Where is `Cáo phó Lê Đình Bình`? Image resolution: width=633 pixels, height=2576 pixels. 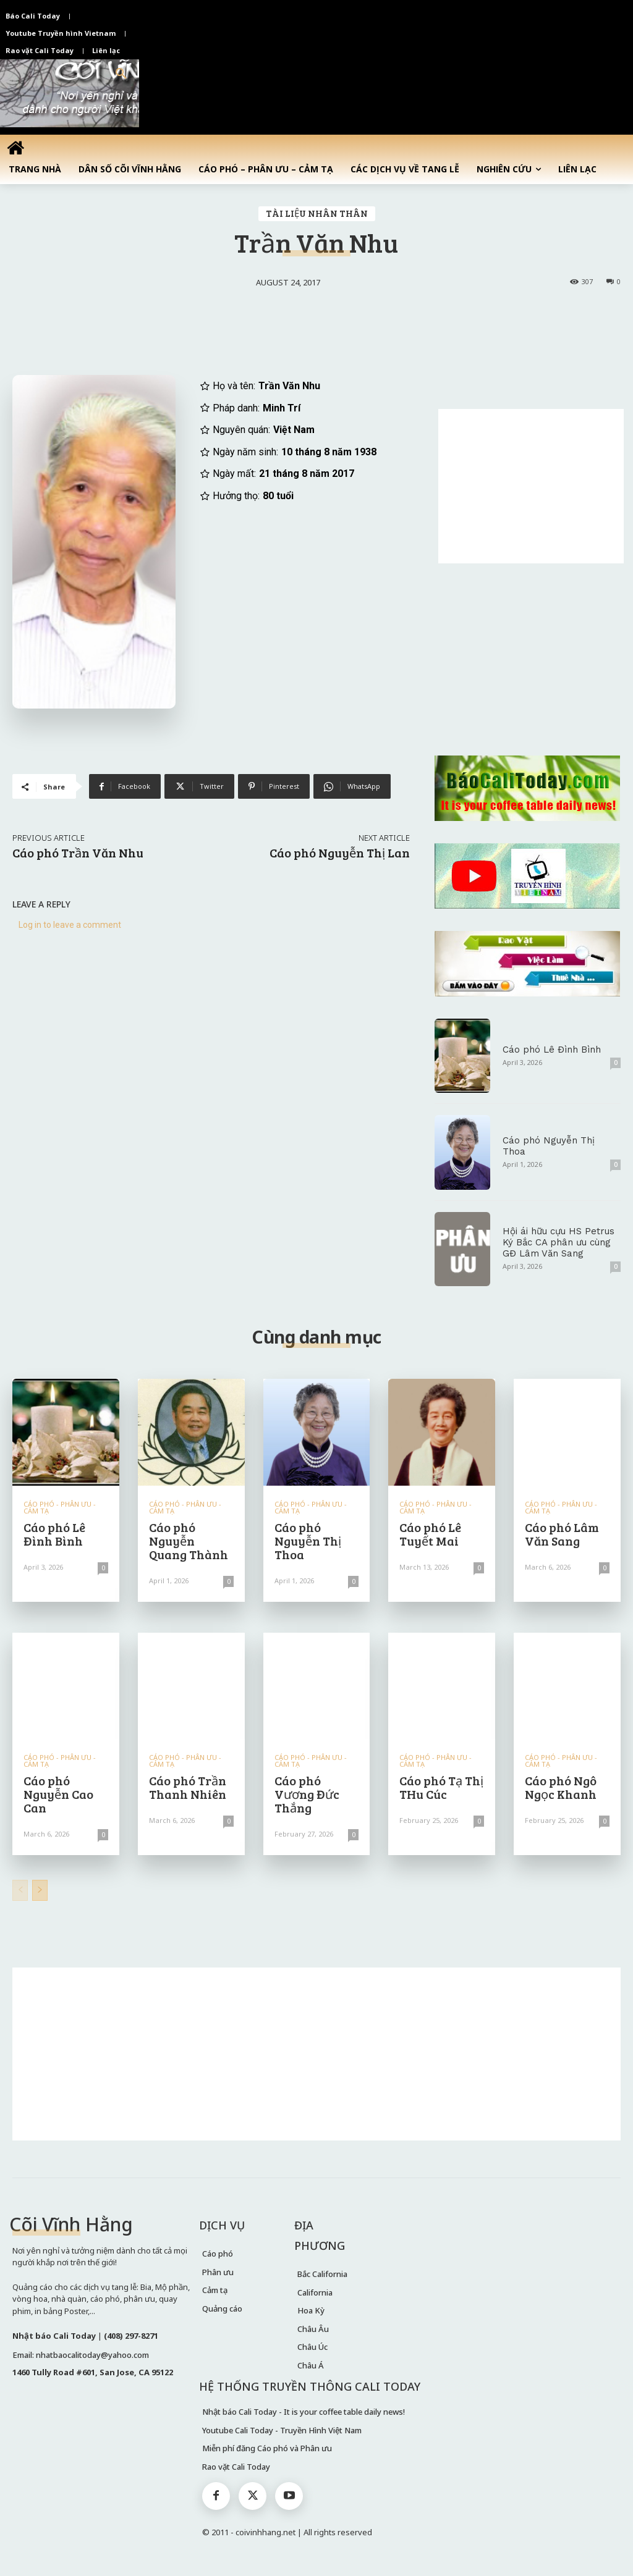
Cáo phó Lê Đình Bình is located at coordinates (552, 1049).